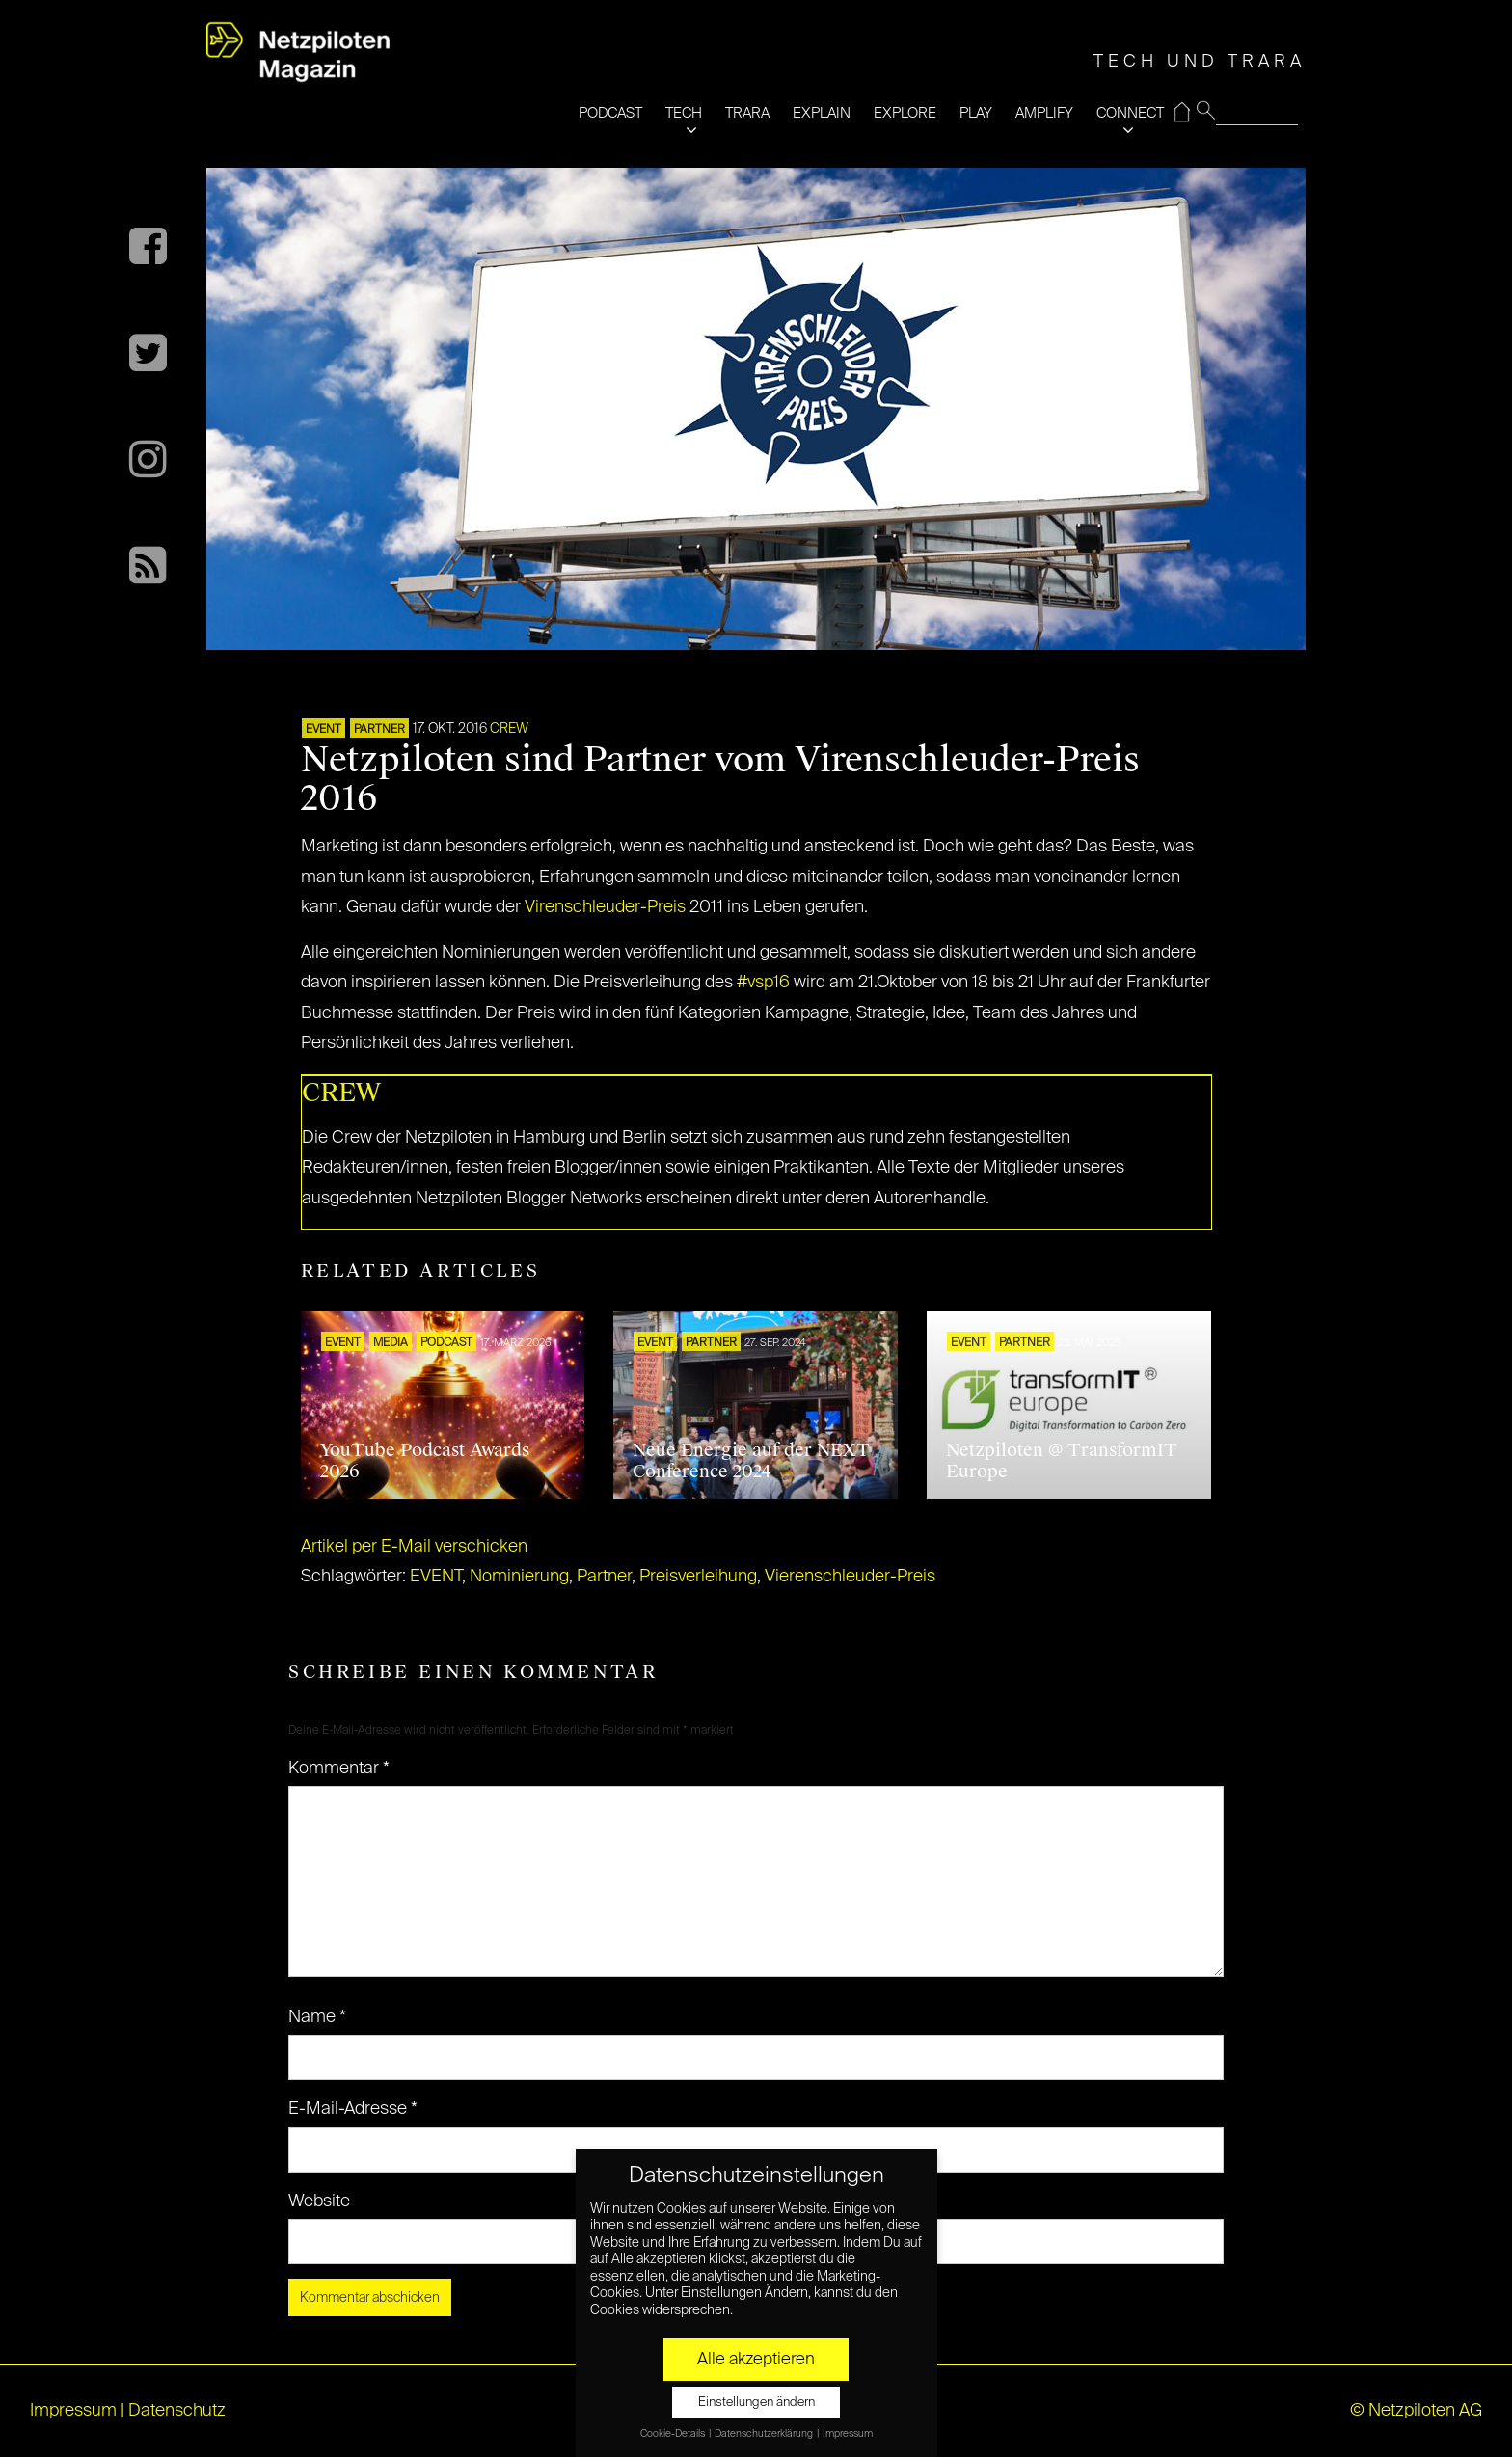  What do you see at coordinates (1044, 113) in the screenshot?
I see `AMPLIFY` at bounding box center [1044, 113].